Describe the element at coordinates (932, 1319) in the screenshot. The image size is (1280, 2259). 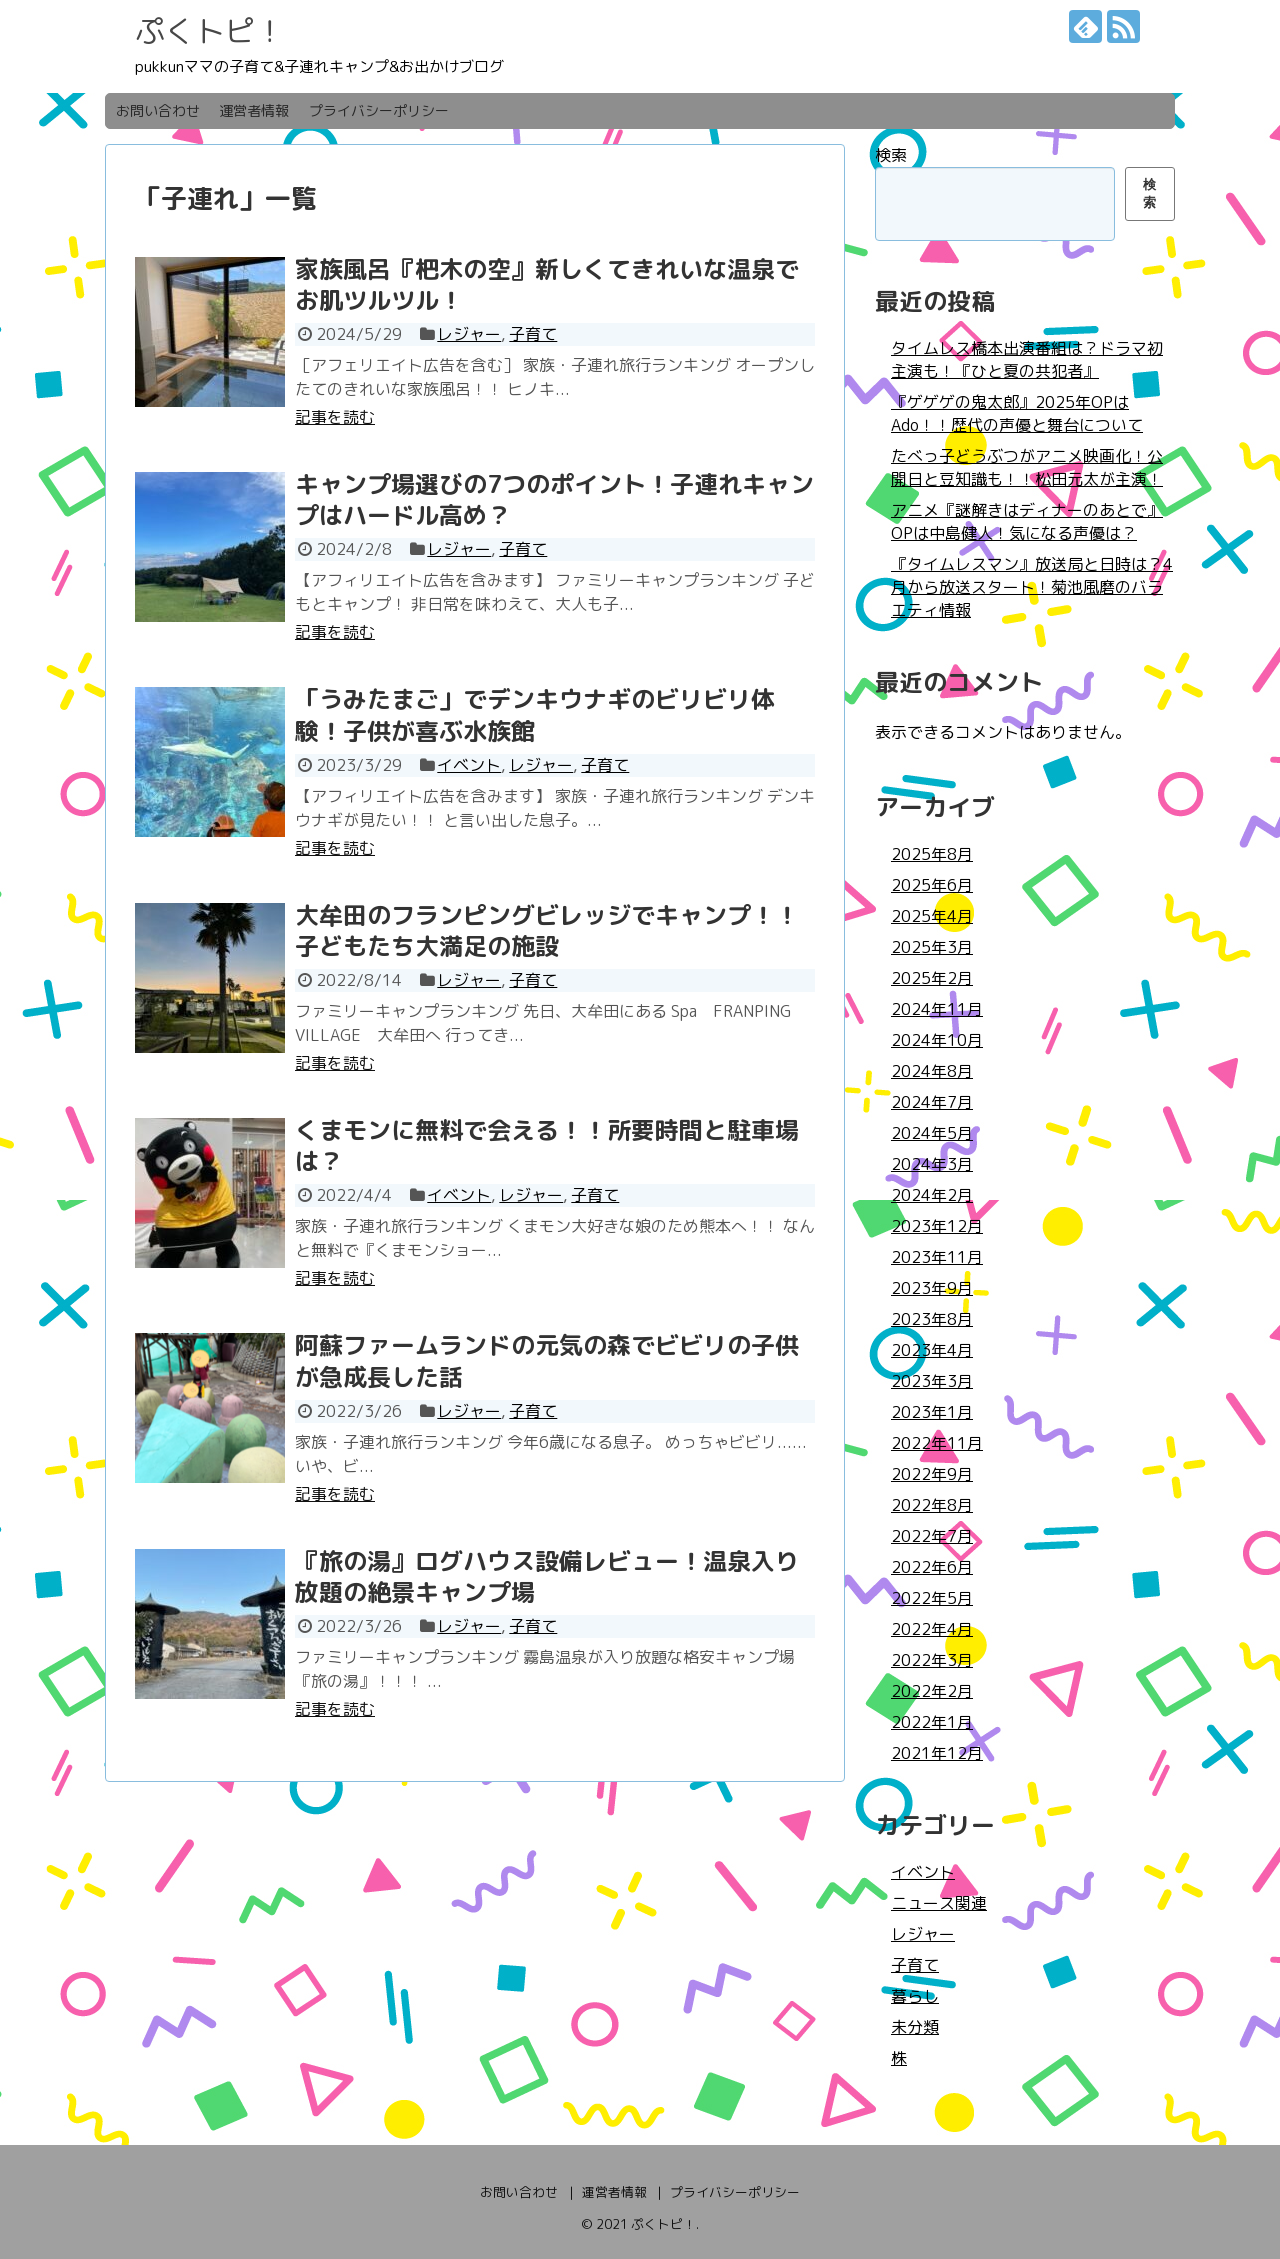
I see `2023年8月` at that location.